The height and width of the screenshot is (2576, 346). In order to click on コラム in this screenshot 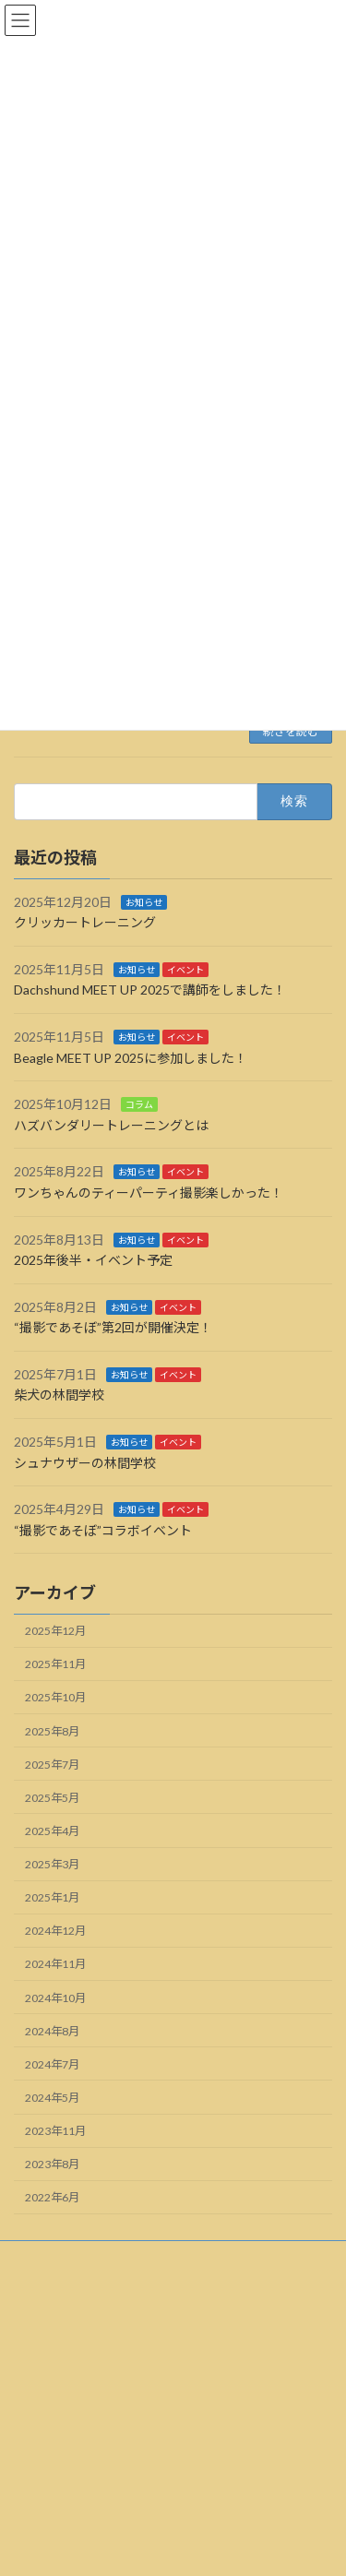, I will do `click(139, 1105)`.